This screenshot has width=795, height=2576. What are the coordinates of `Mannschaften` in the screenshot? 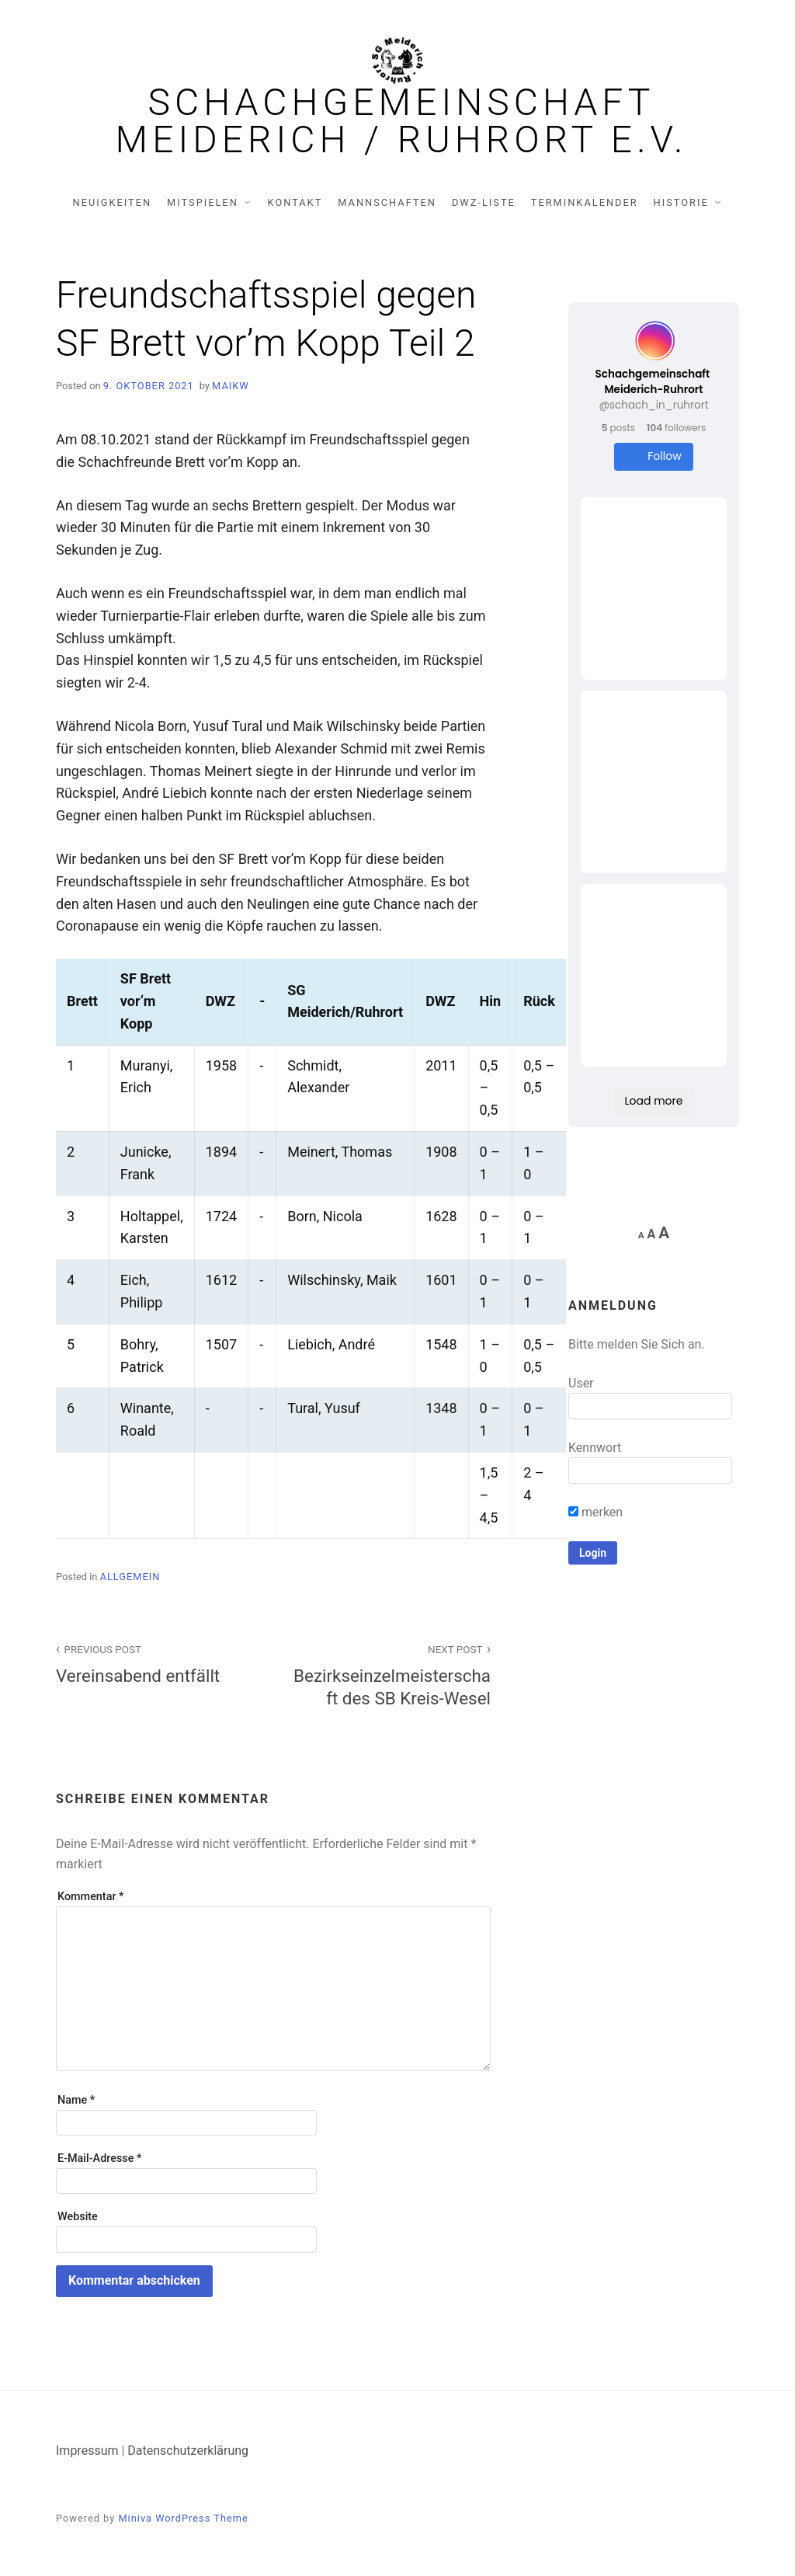 It's located at (387, 202).